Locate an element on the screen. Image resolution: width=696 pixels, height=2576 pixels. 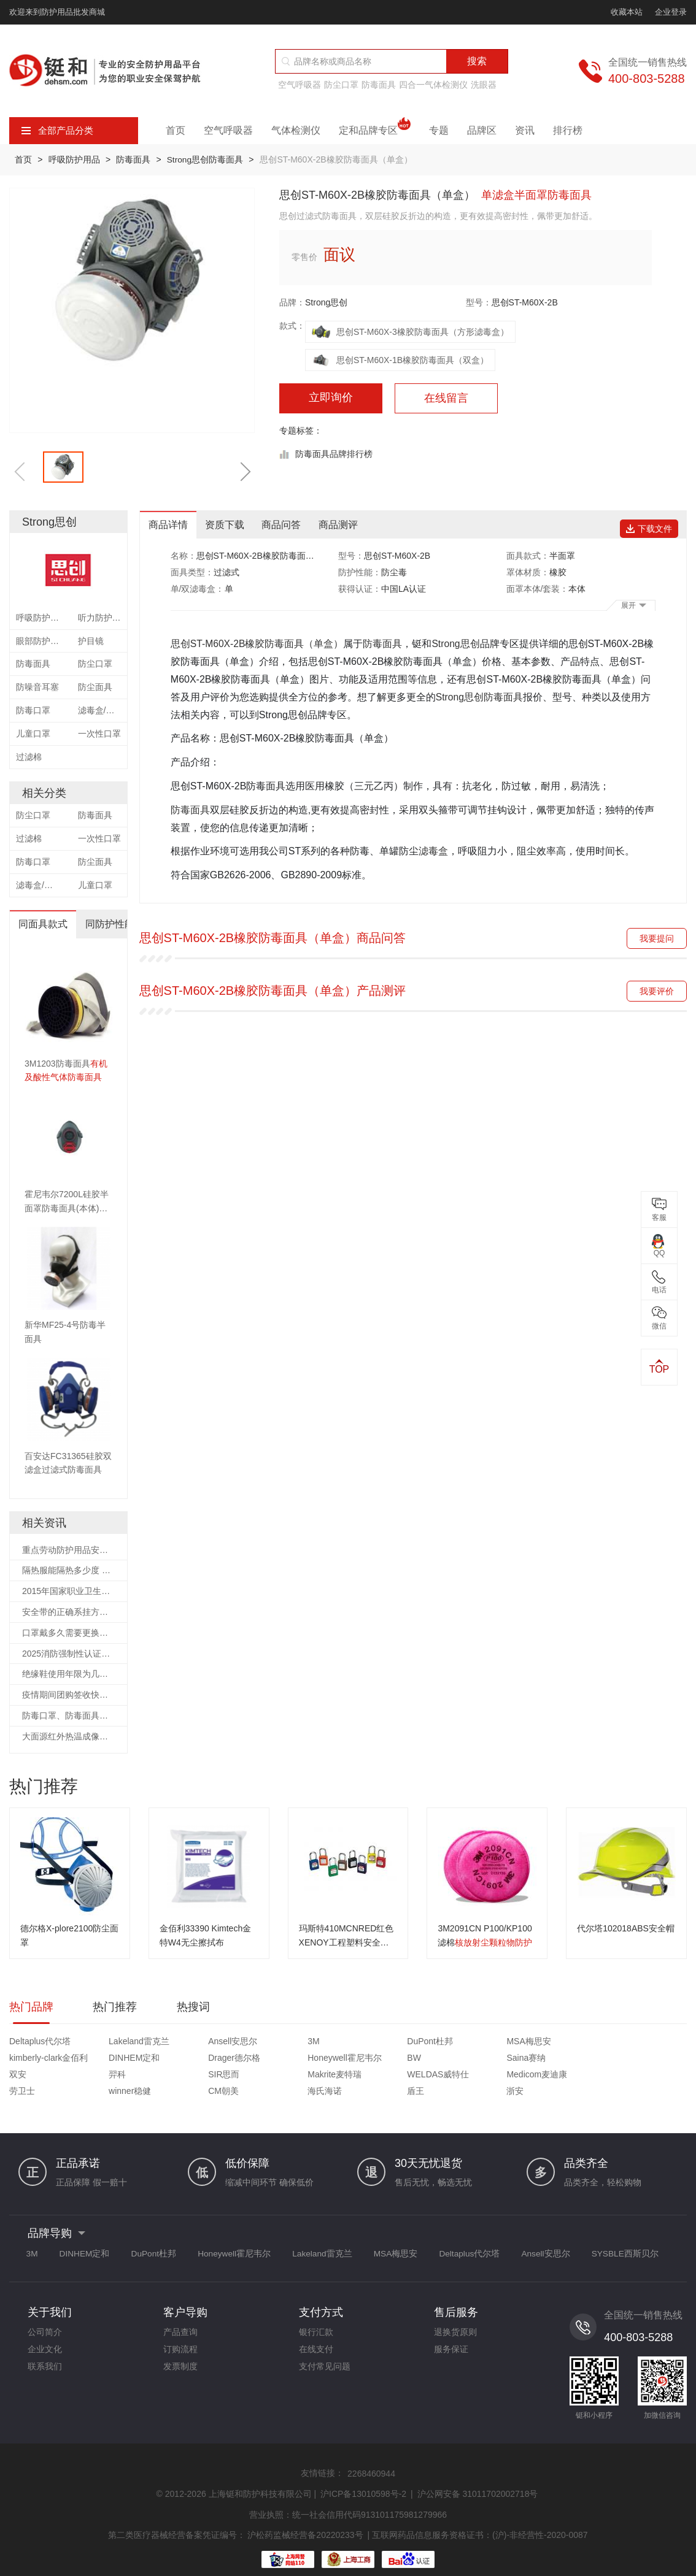
Strong思创防毒面具 is located at coordinates (209, 159).